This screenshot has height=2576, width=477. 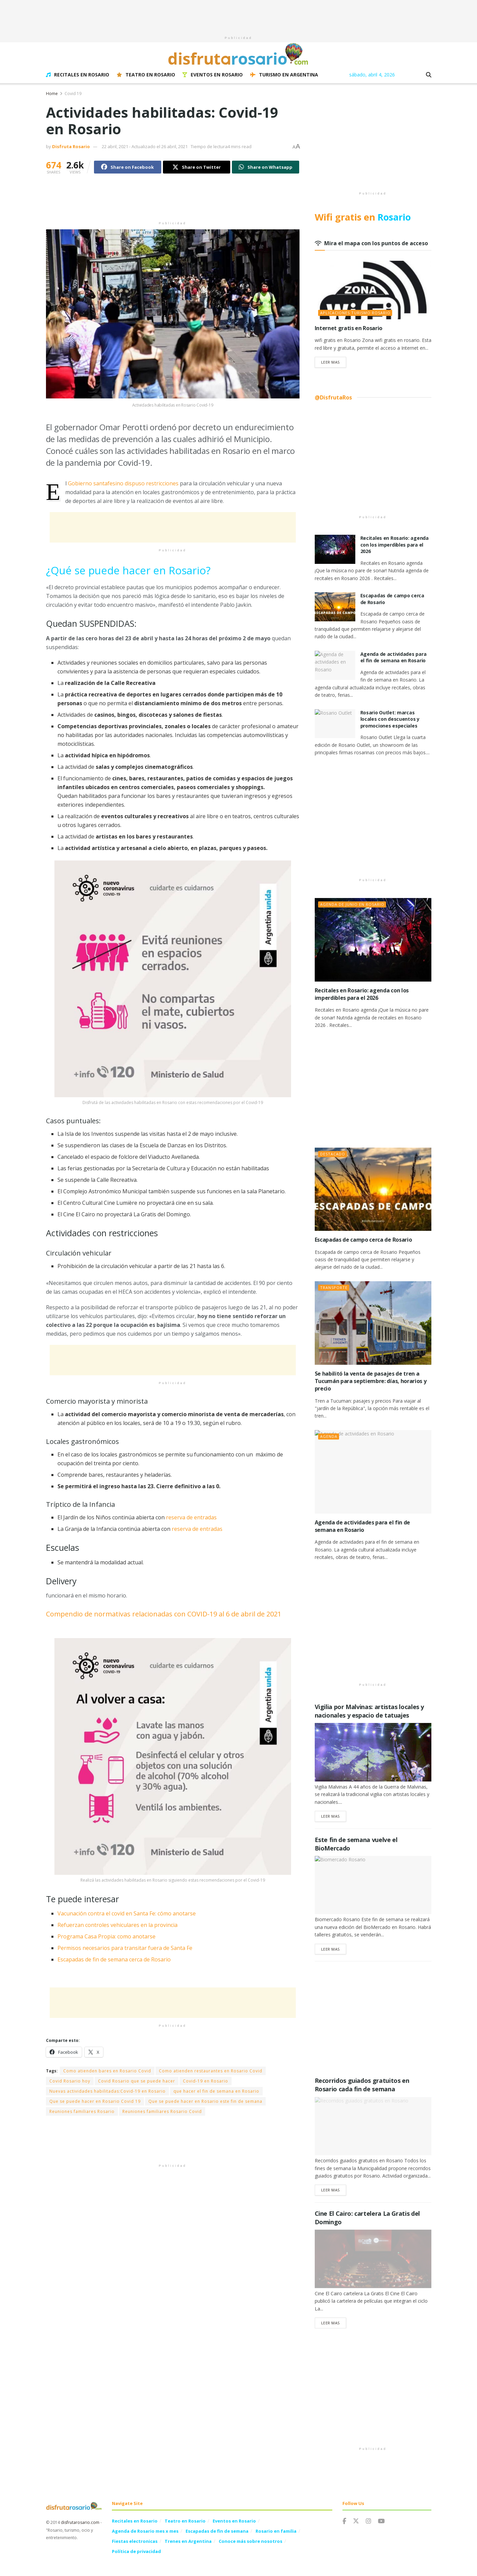 I want to click on Recorridos guiados gratuitos en Rosario cada fin de semana, so click(x=362, y=2084).